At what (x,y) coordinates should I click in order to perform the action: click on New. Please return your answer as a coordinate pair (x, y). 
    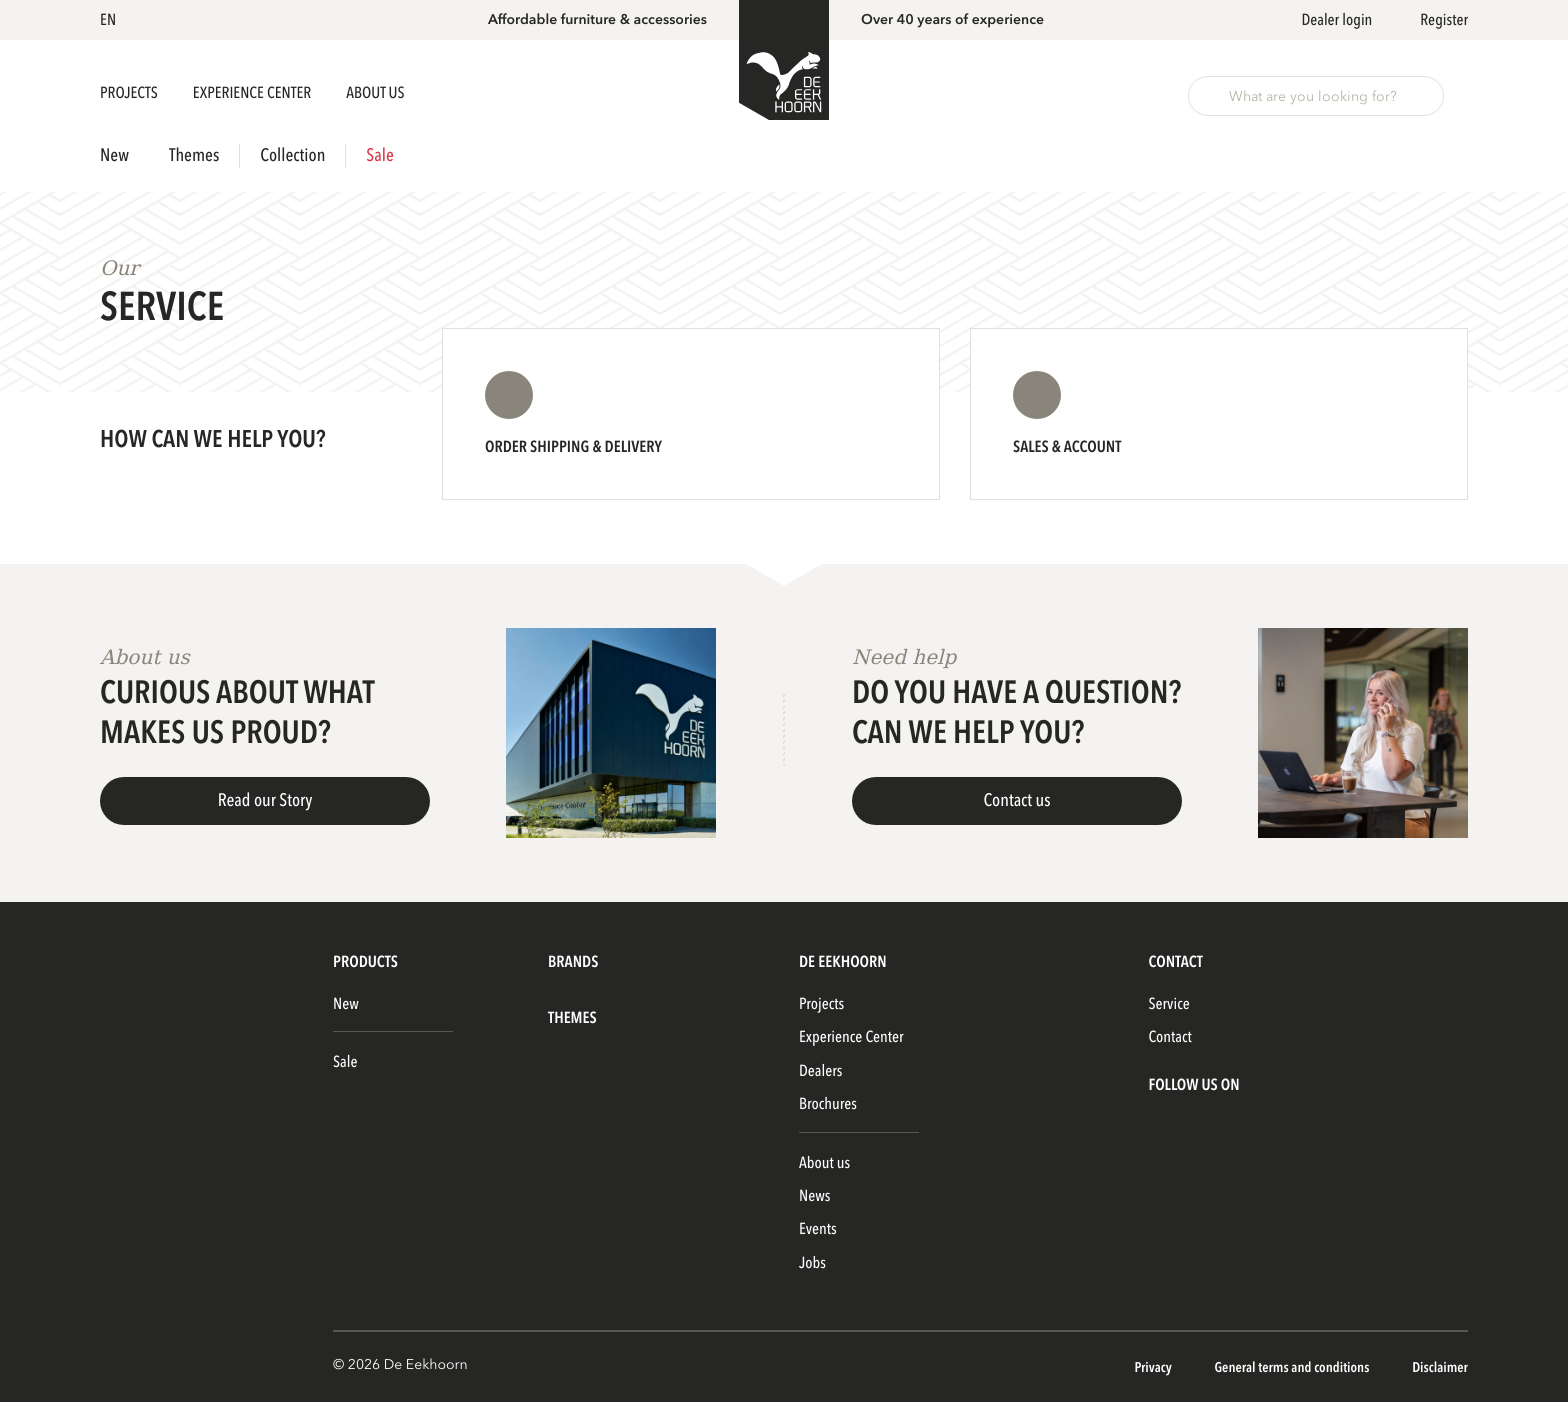
    Looking at the image, I should click on (114, 156).